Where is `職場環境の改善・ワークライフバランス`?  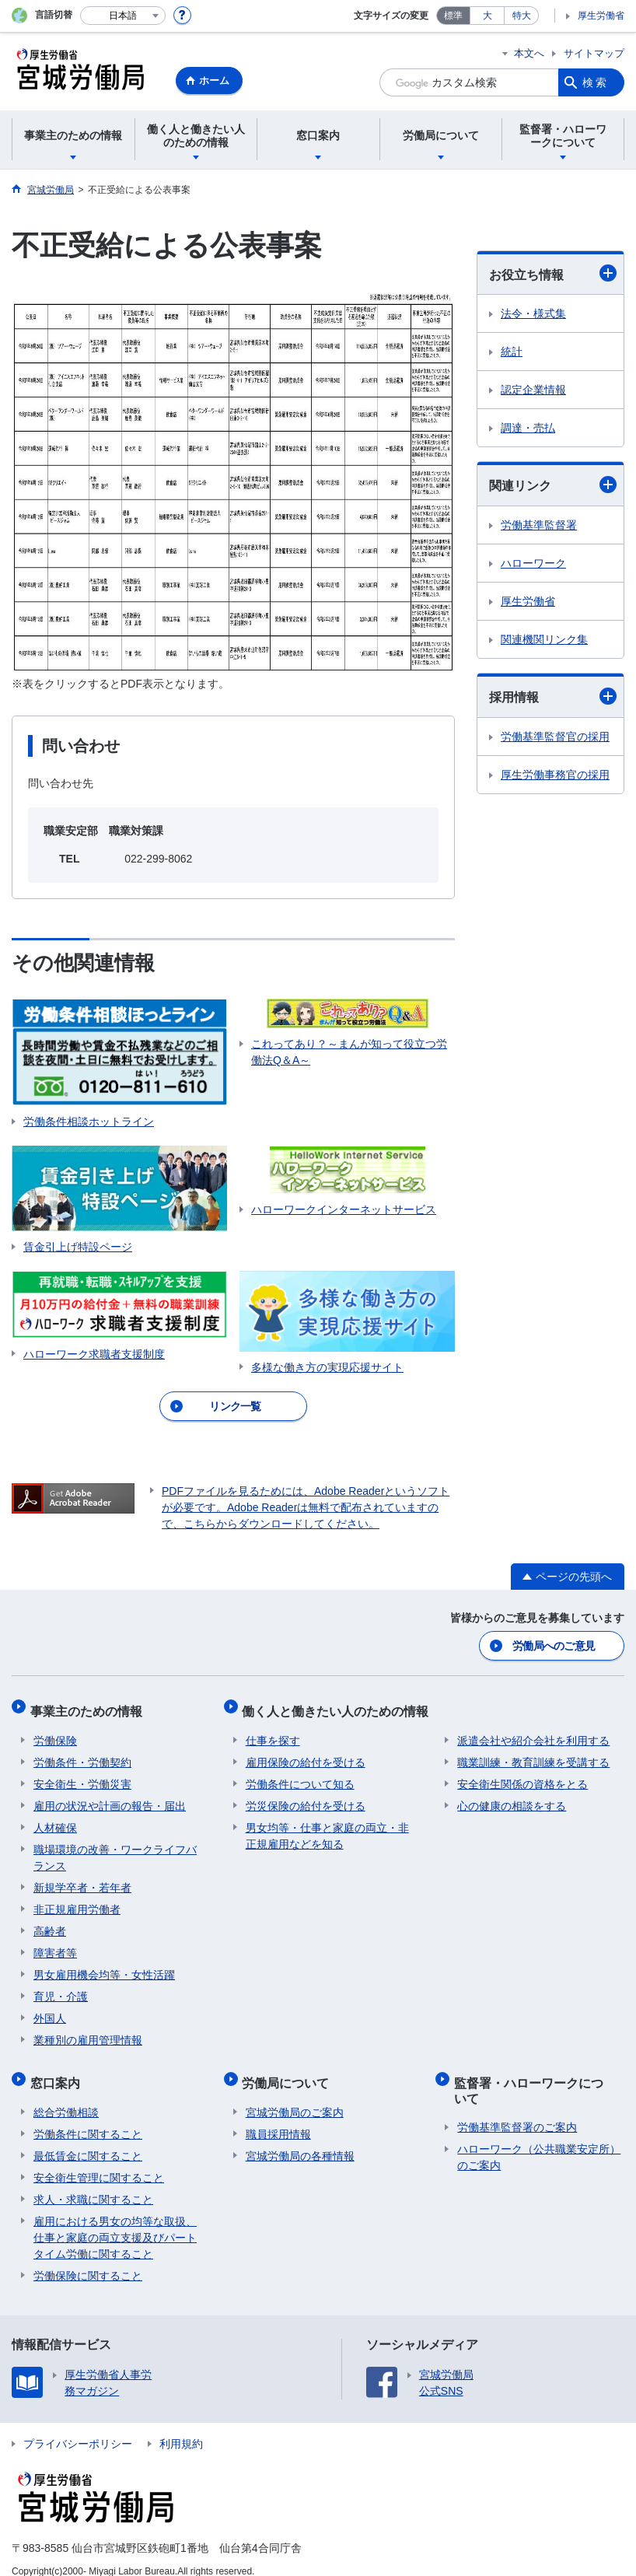
職場環境の改善・ワークライフバランス is located at coordinates (115, 1849).